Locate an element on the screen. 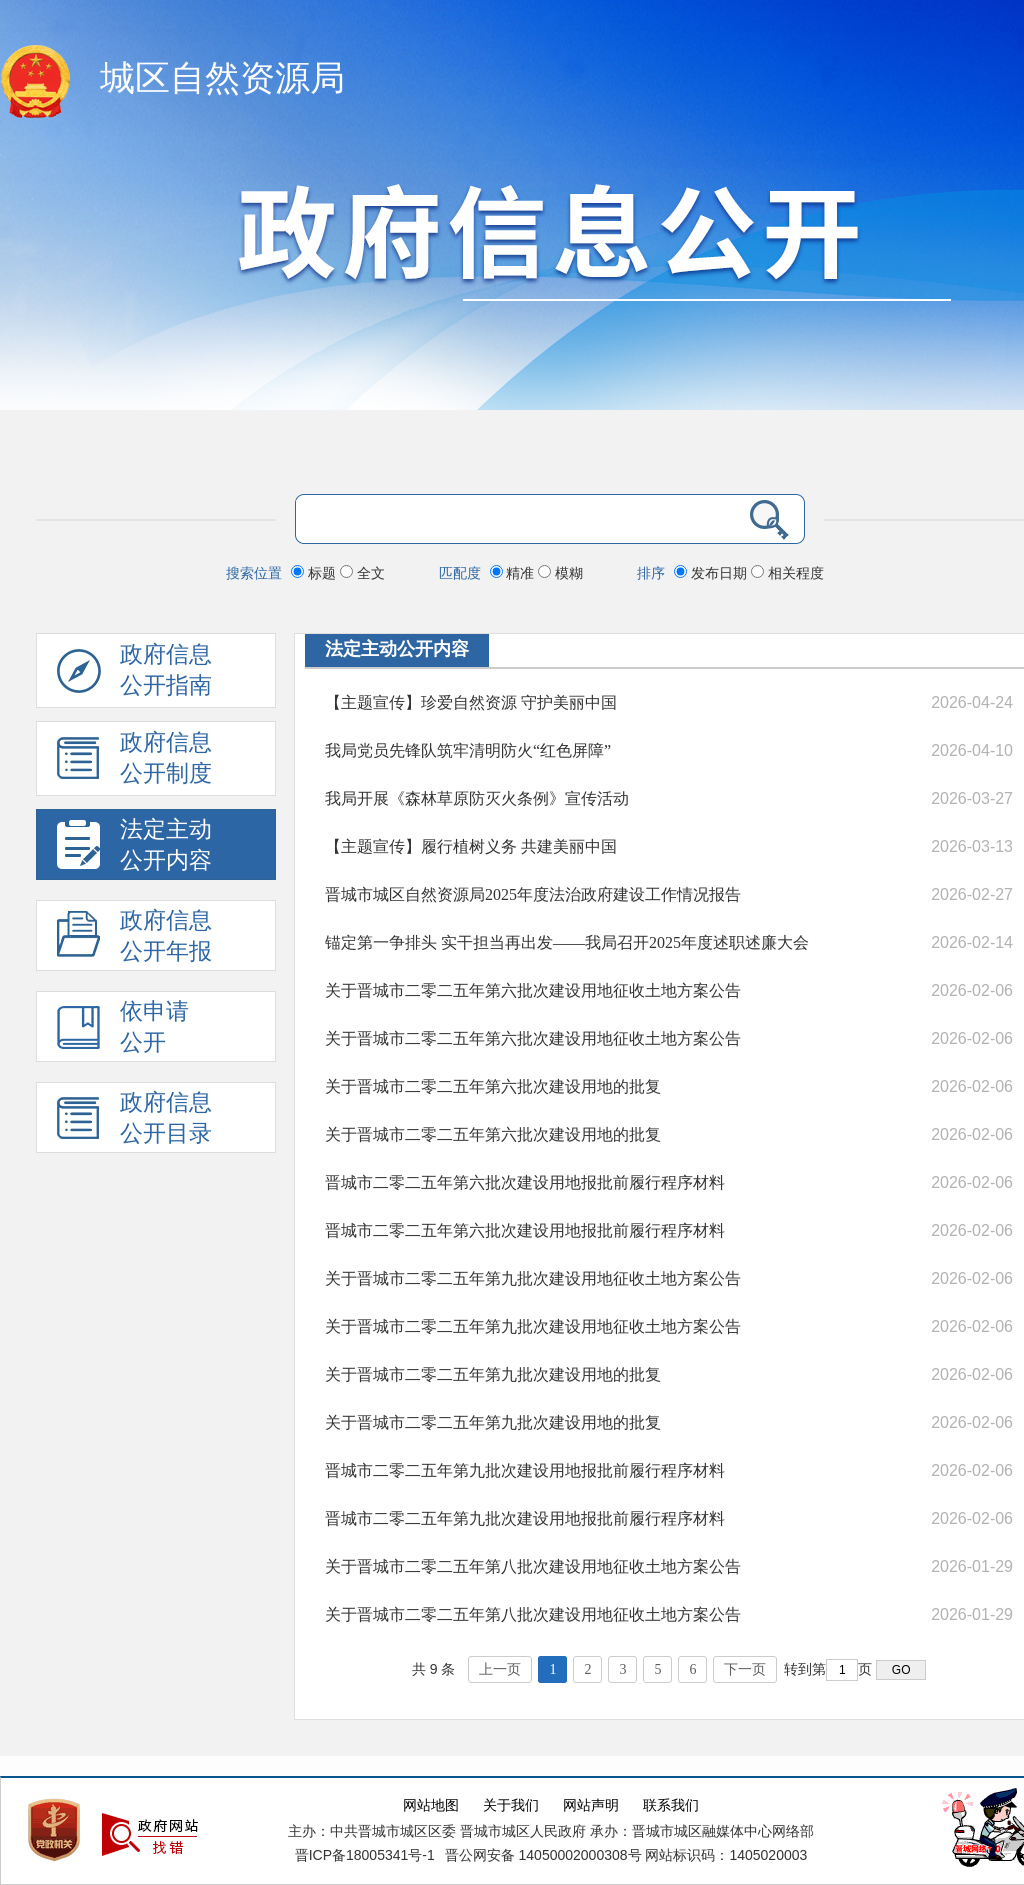  【主题宣传】履行植树义务 共建美丽中国 is located at coordinates (471, 846).